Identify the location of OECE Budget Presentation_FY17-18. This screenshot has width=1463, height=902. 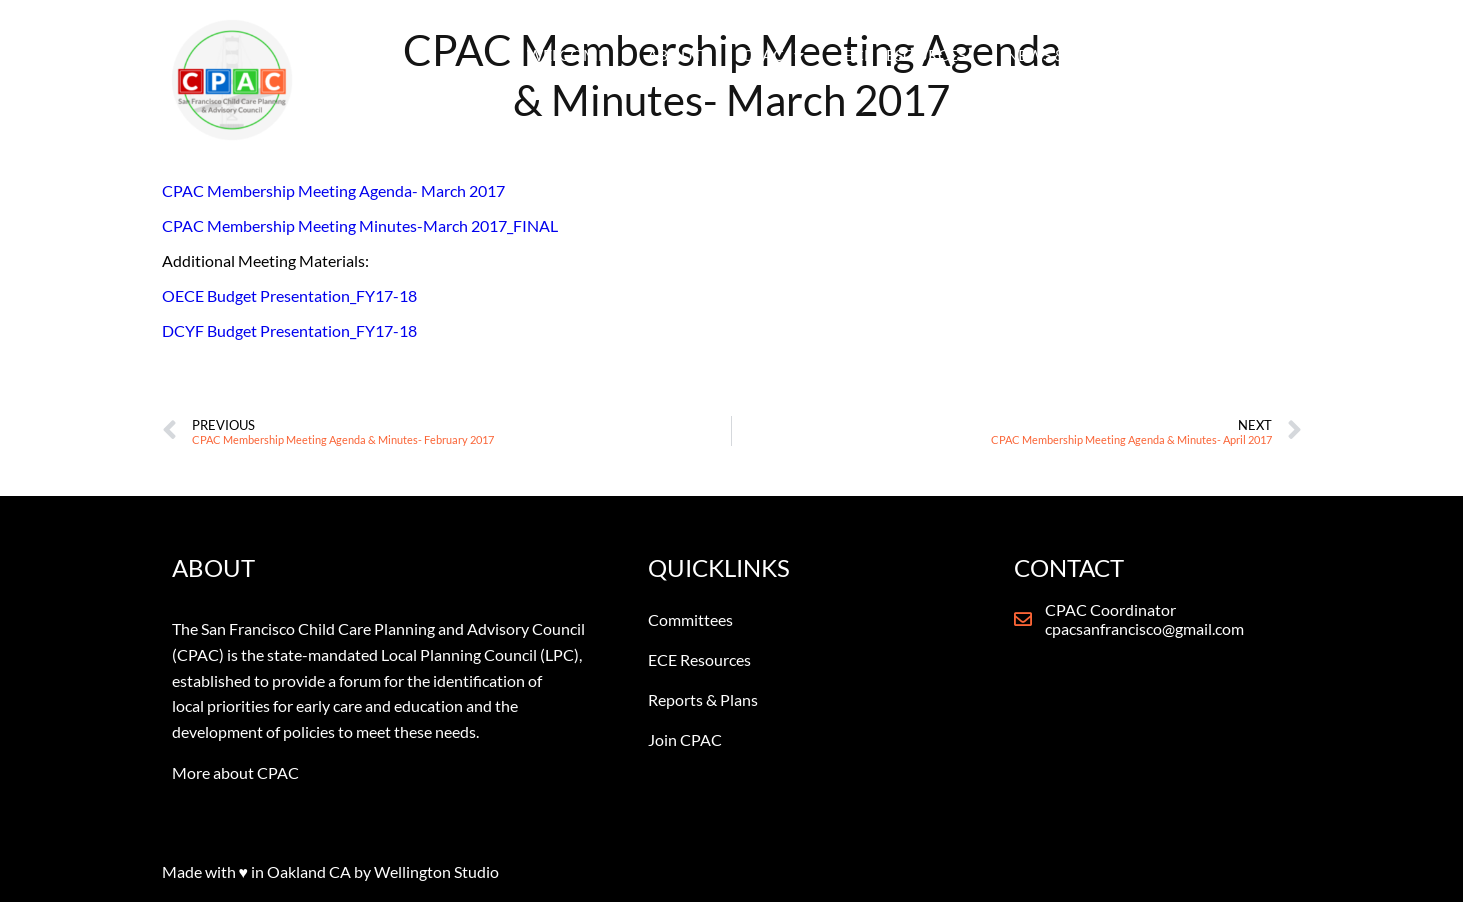
(289, 295).